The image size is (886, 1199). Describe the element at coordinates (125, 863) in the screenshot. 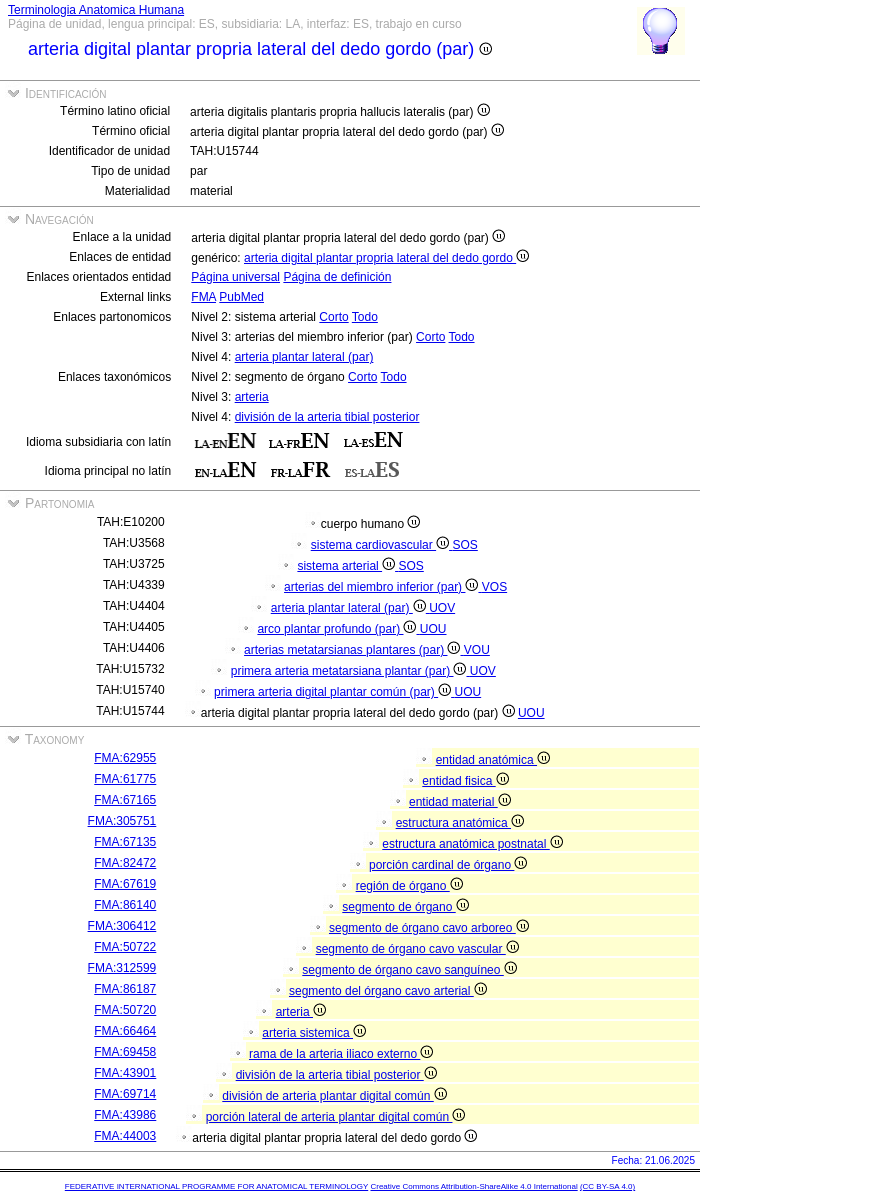

I see `FMA:82472` at that location.